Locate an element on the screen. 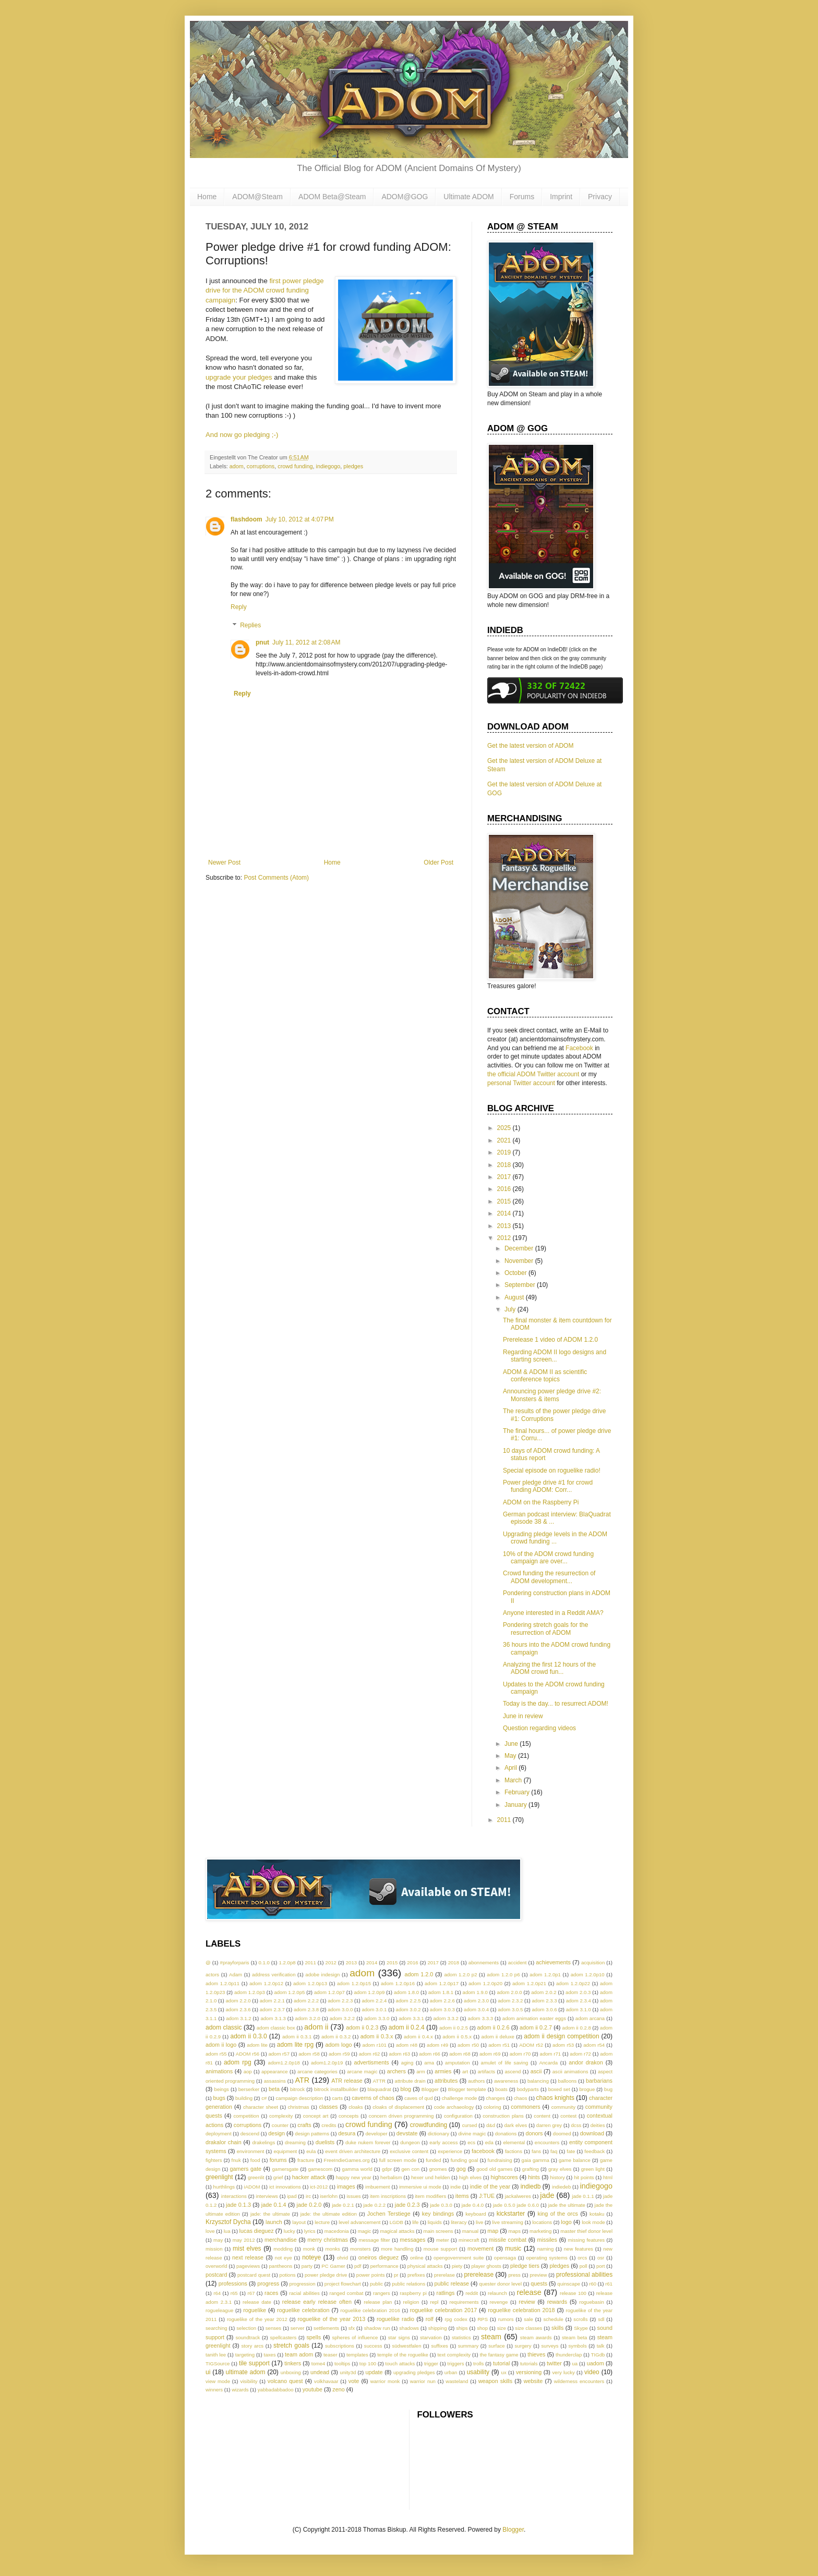  liquids is located at coordinates (435, 2222).